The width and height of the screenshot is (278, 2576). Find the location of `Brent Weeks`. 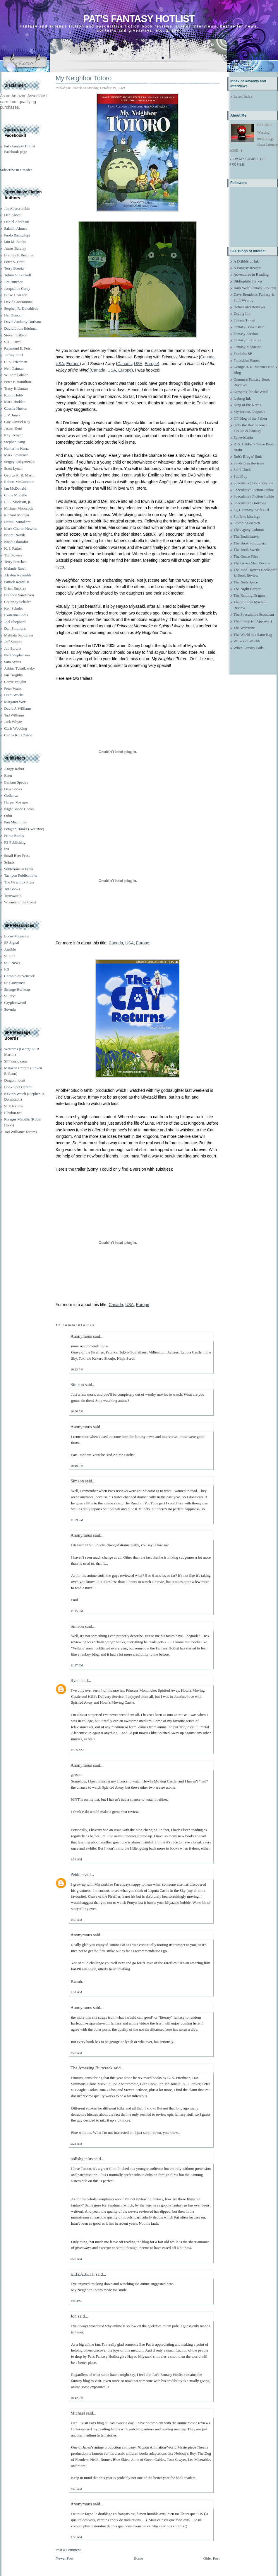

Brent Weeks is located at coordinates (13, 695).